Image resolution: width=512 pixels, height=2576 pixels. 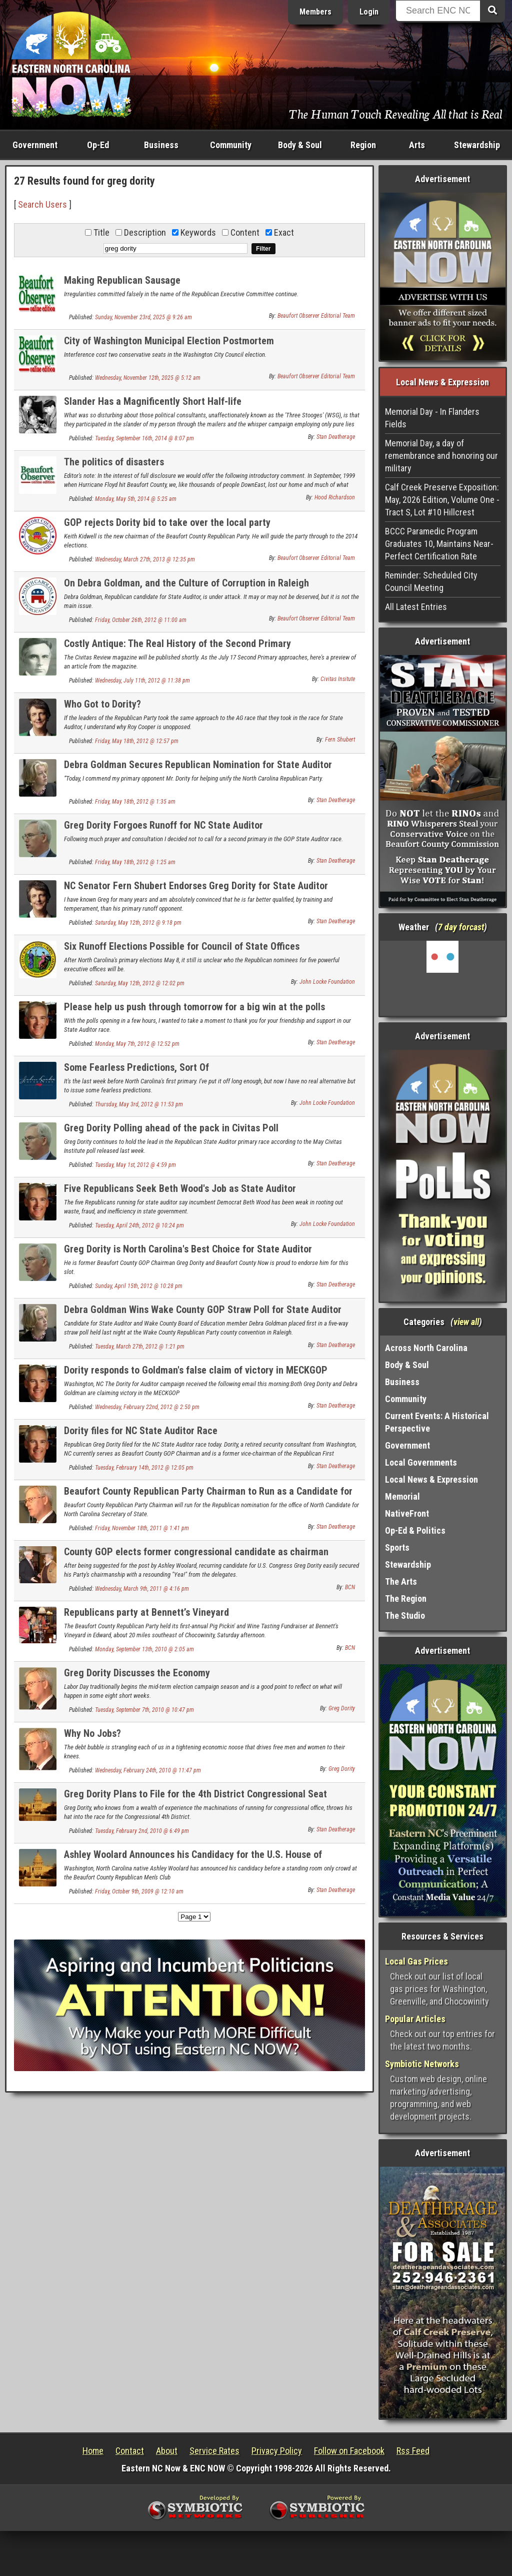 I want to click on Memorial Day, a day of remembrance and honoring our military, so click(x=441, y=455).